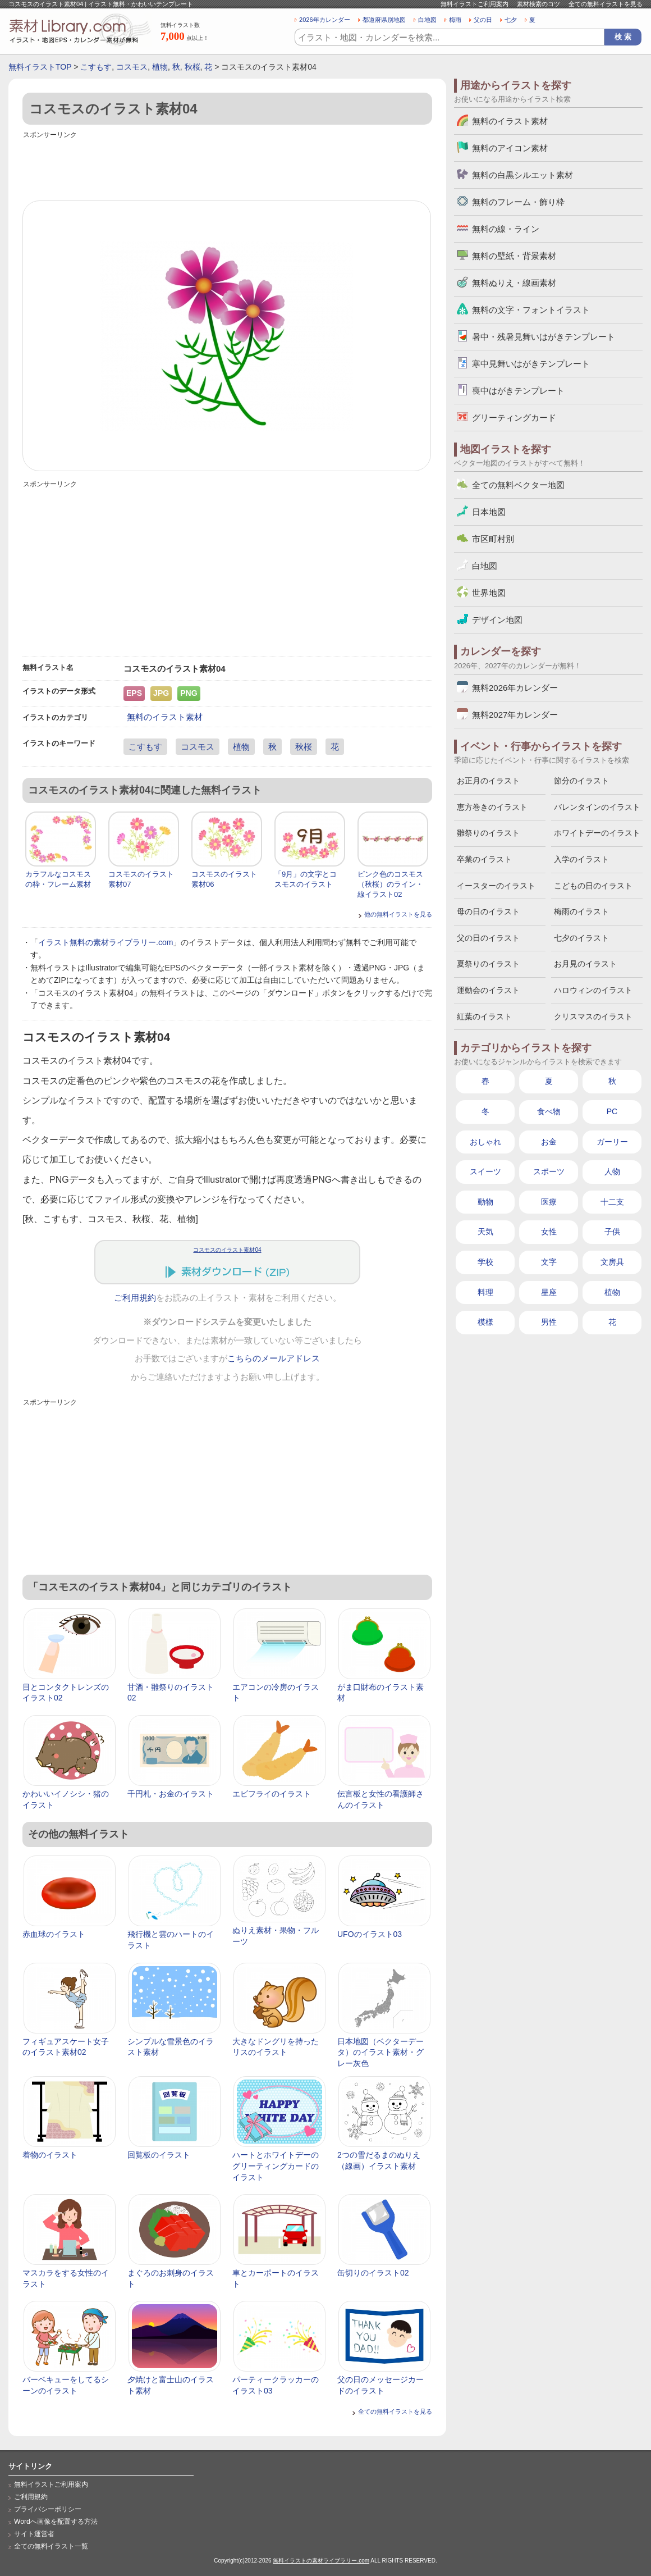 The width and height of the screenshot is (651, 2576). I want to click on 無料の壁紙・背景素材, so click(514, 256).